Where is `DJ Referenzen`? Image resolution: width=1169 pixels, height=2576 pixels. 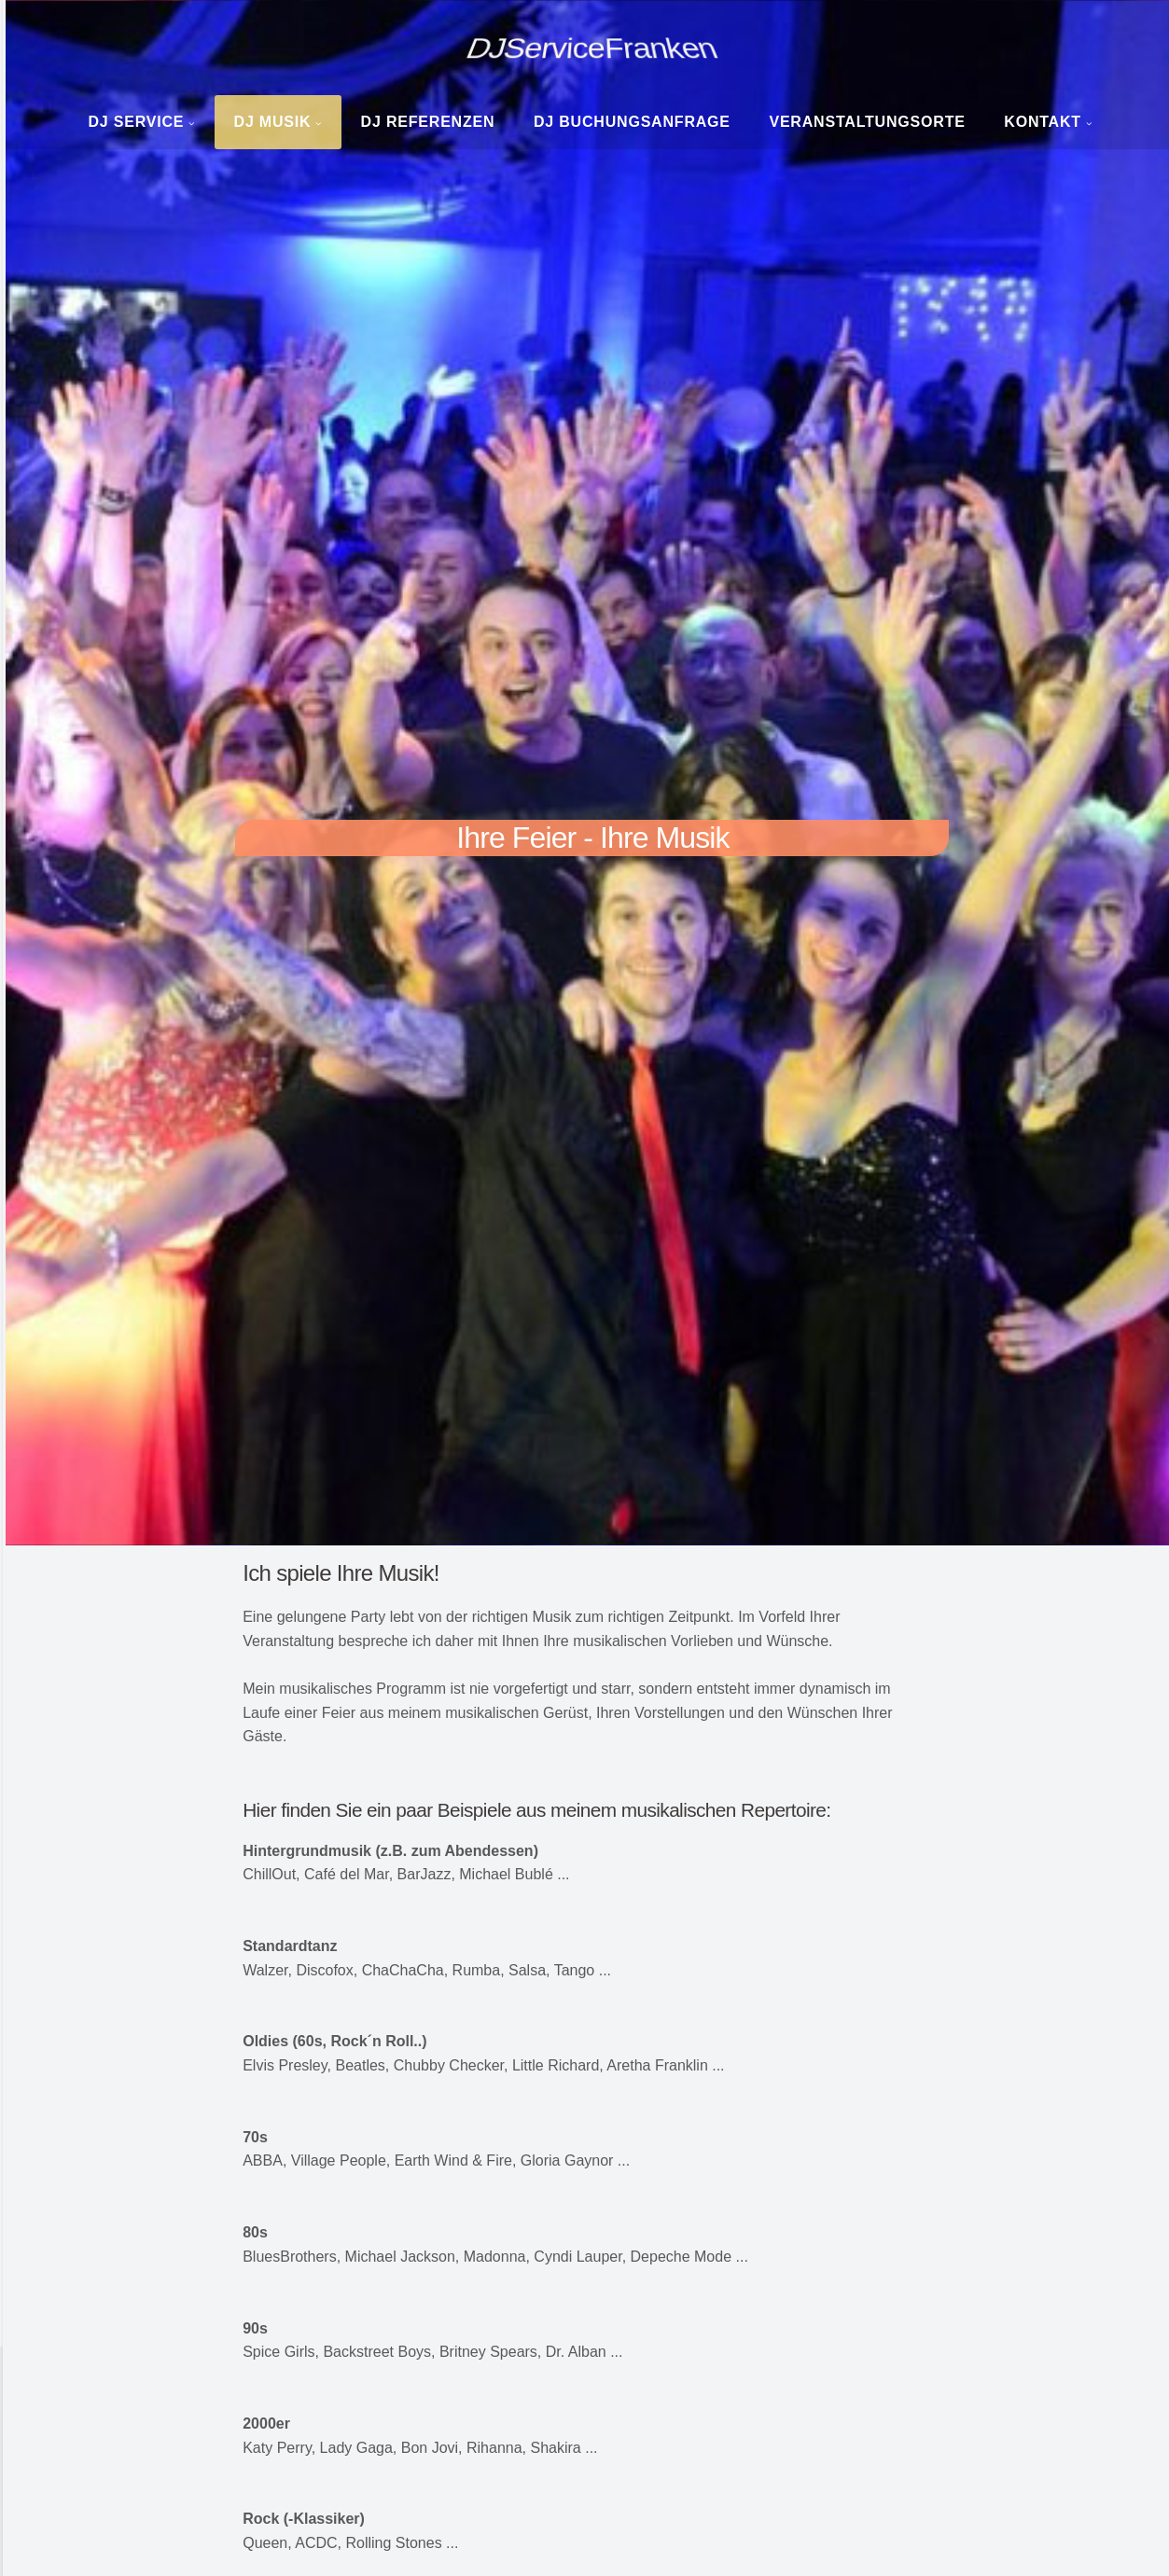 DJ Referenzen is located at coordinates (428, 122).